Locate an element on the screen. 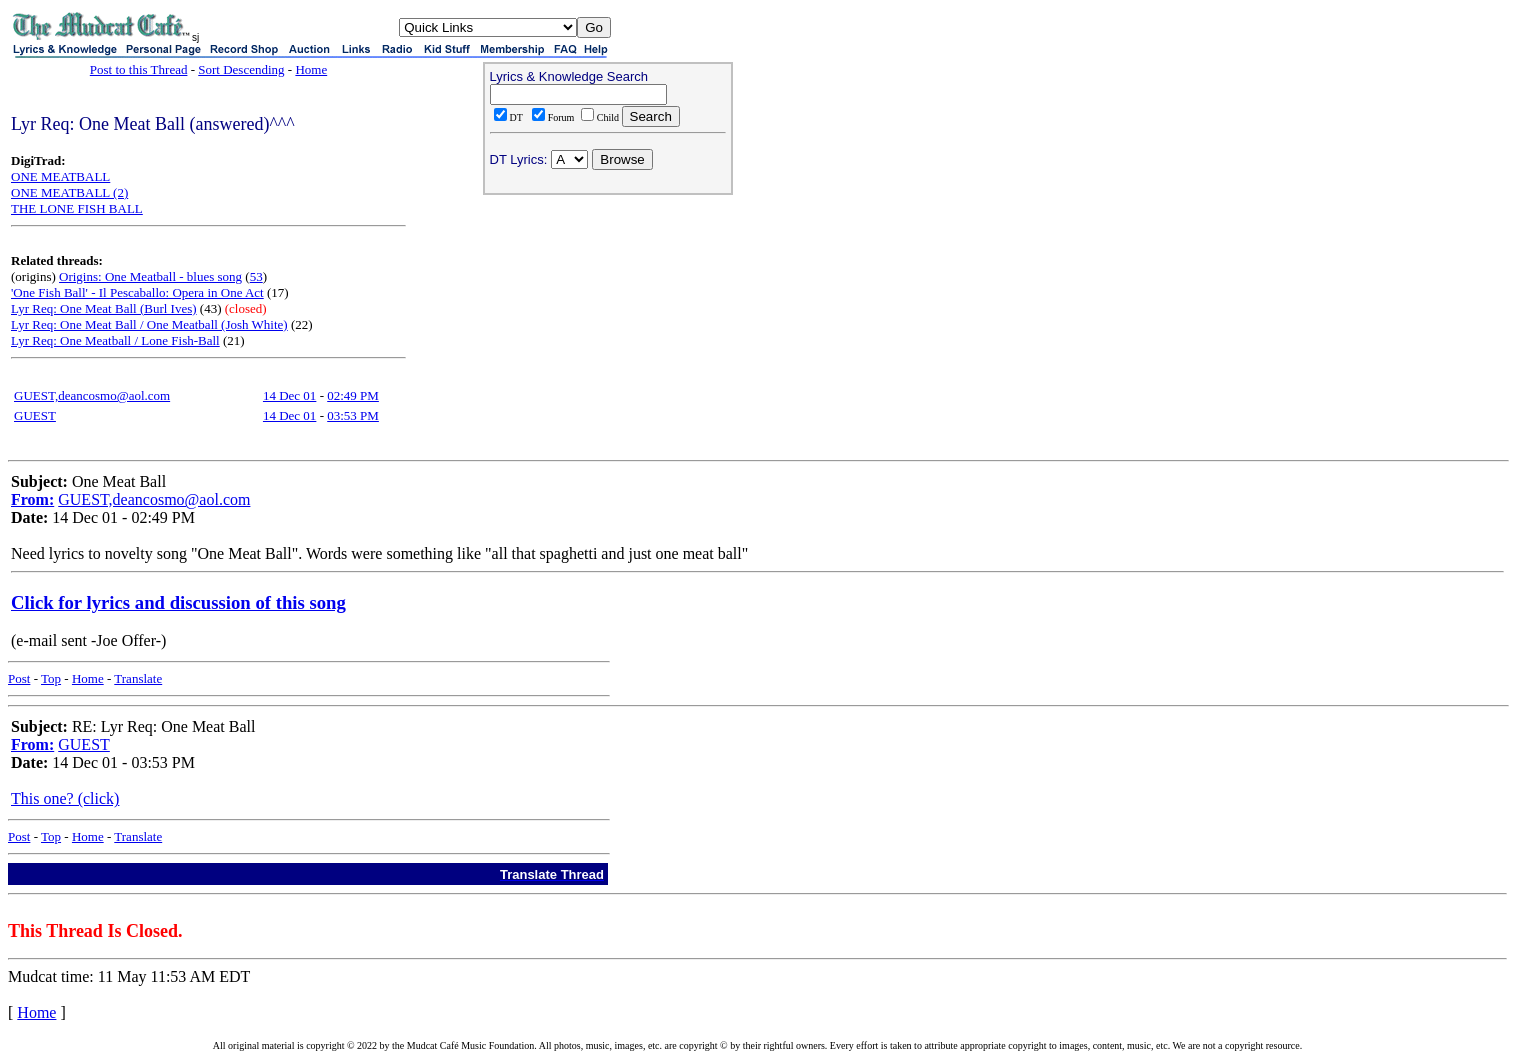 Image resolution: width=1515 pixels, height=1059 pixels. 14 Dec 01 is located at coordinates (289, 395).